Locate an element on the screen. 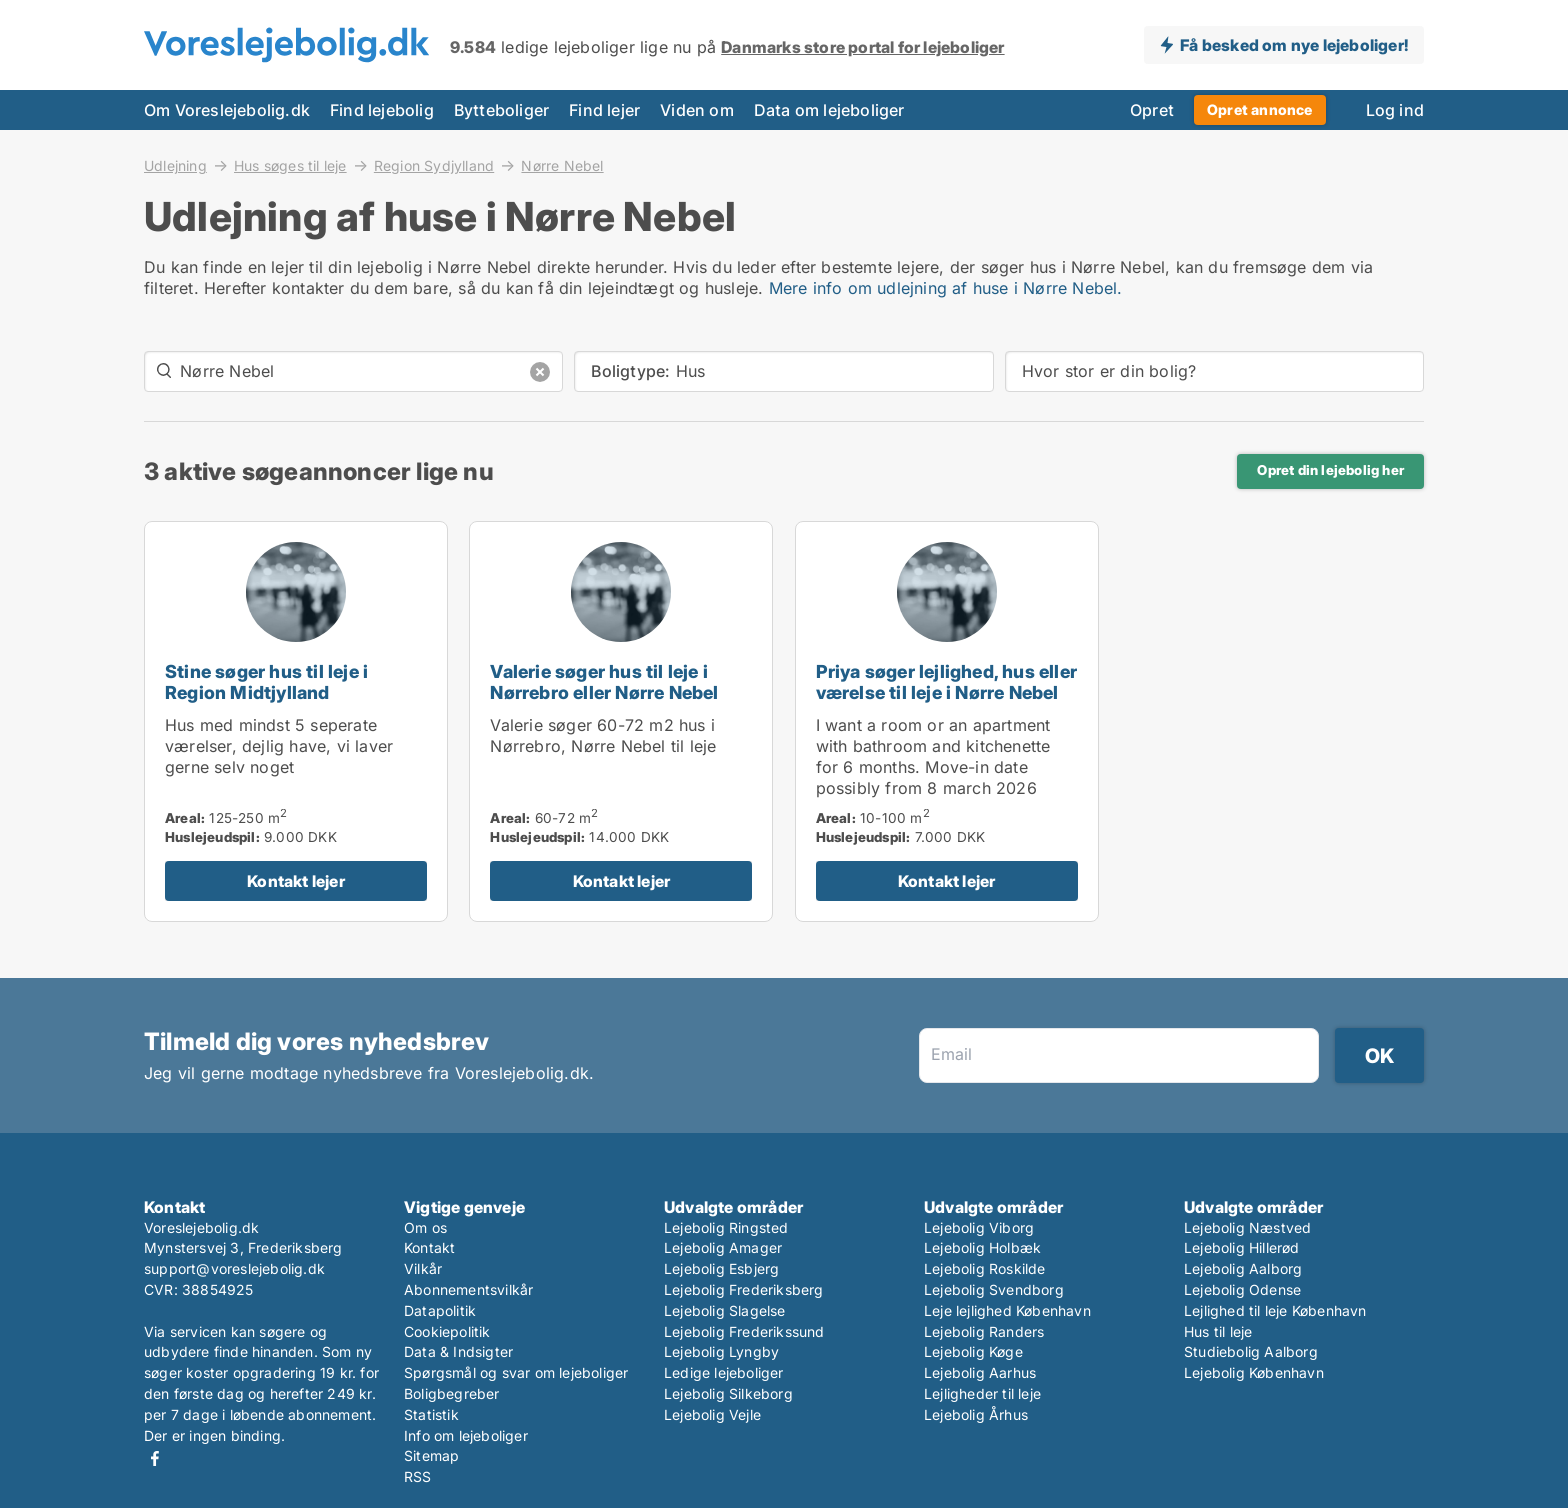 The image size is (1568, 1508). Lejebolig Frederiksberg is located at coordinates (744, 1289).